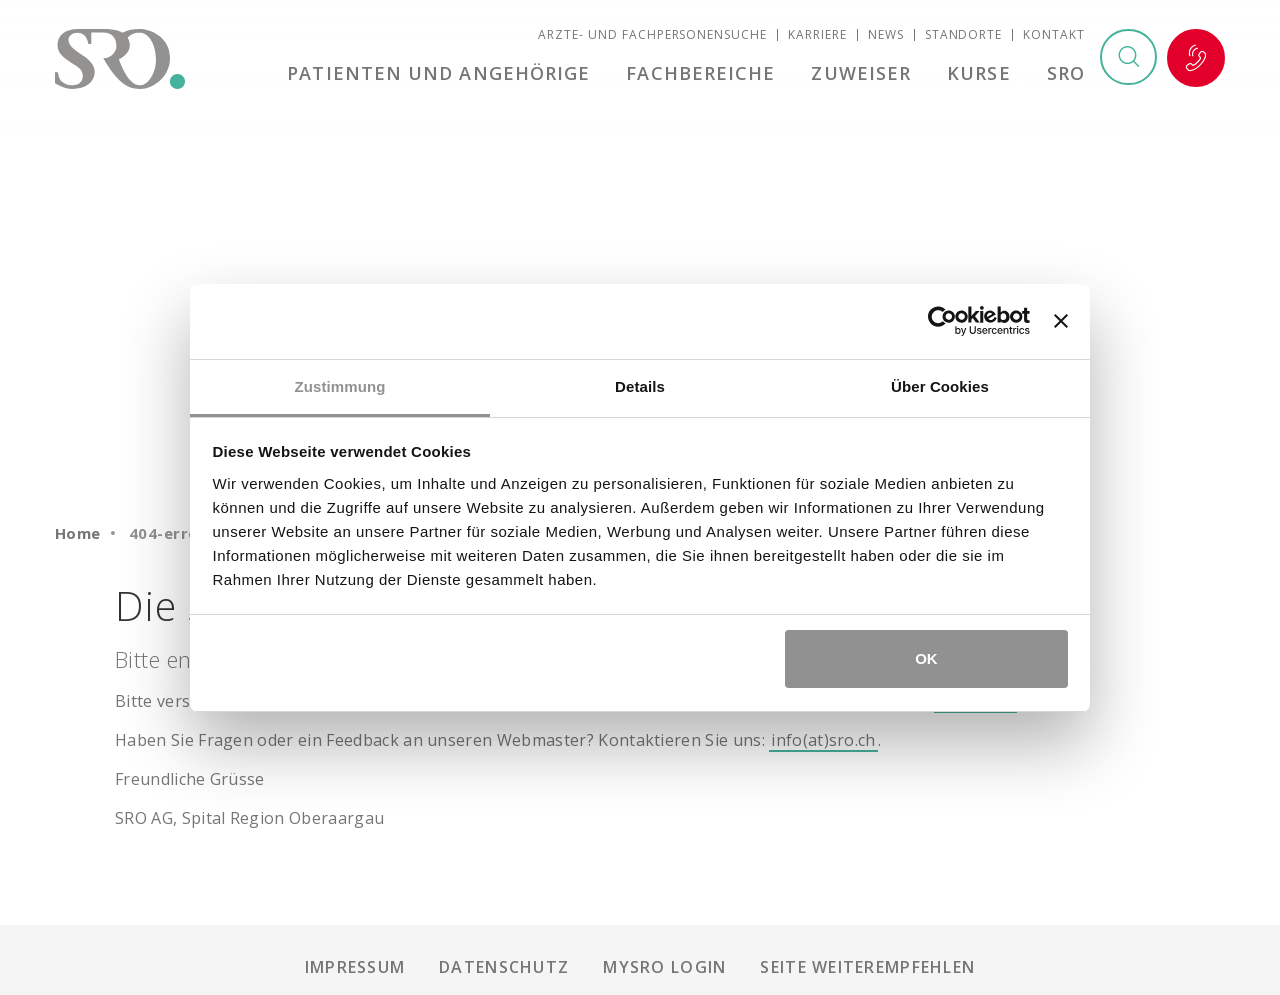 This screenshot has width=1280, height=995. I want to click on Standorte, so click(964, 35).